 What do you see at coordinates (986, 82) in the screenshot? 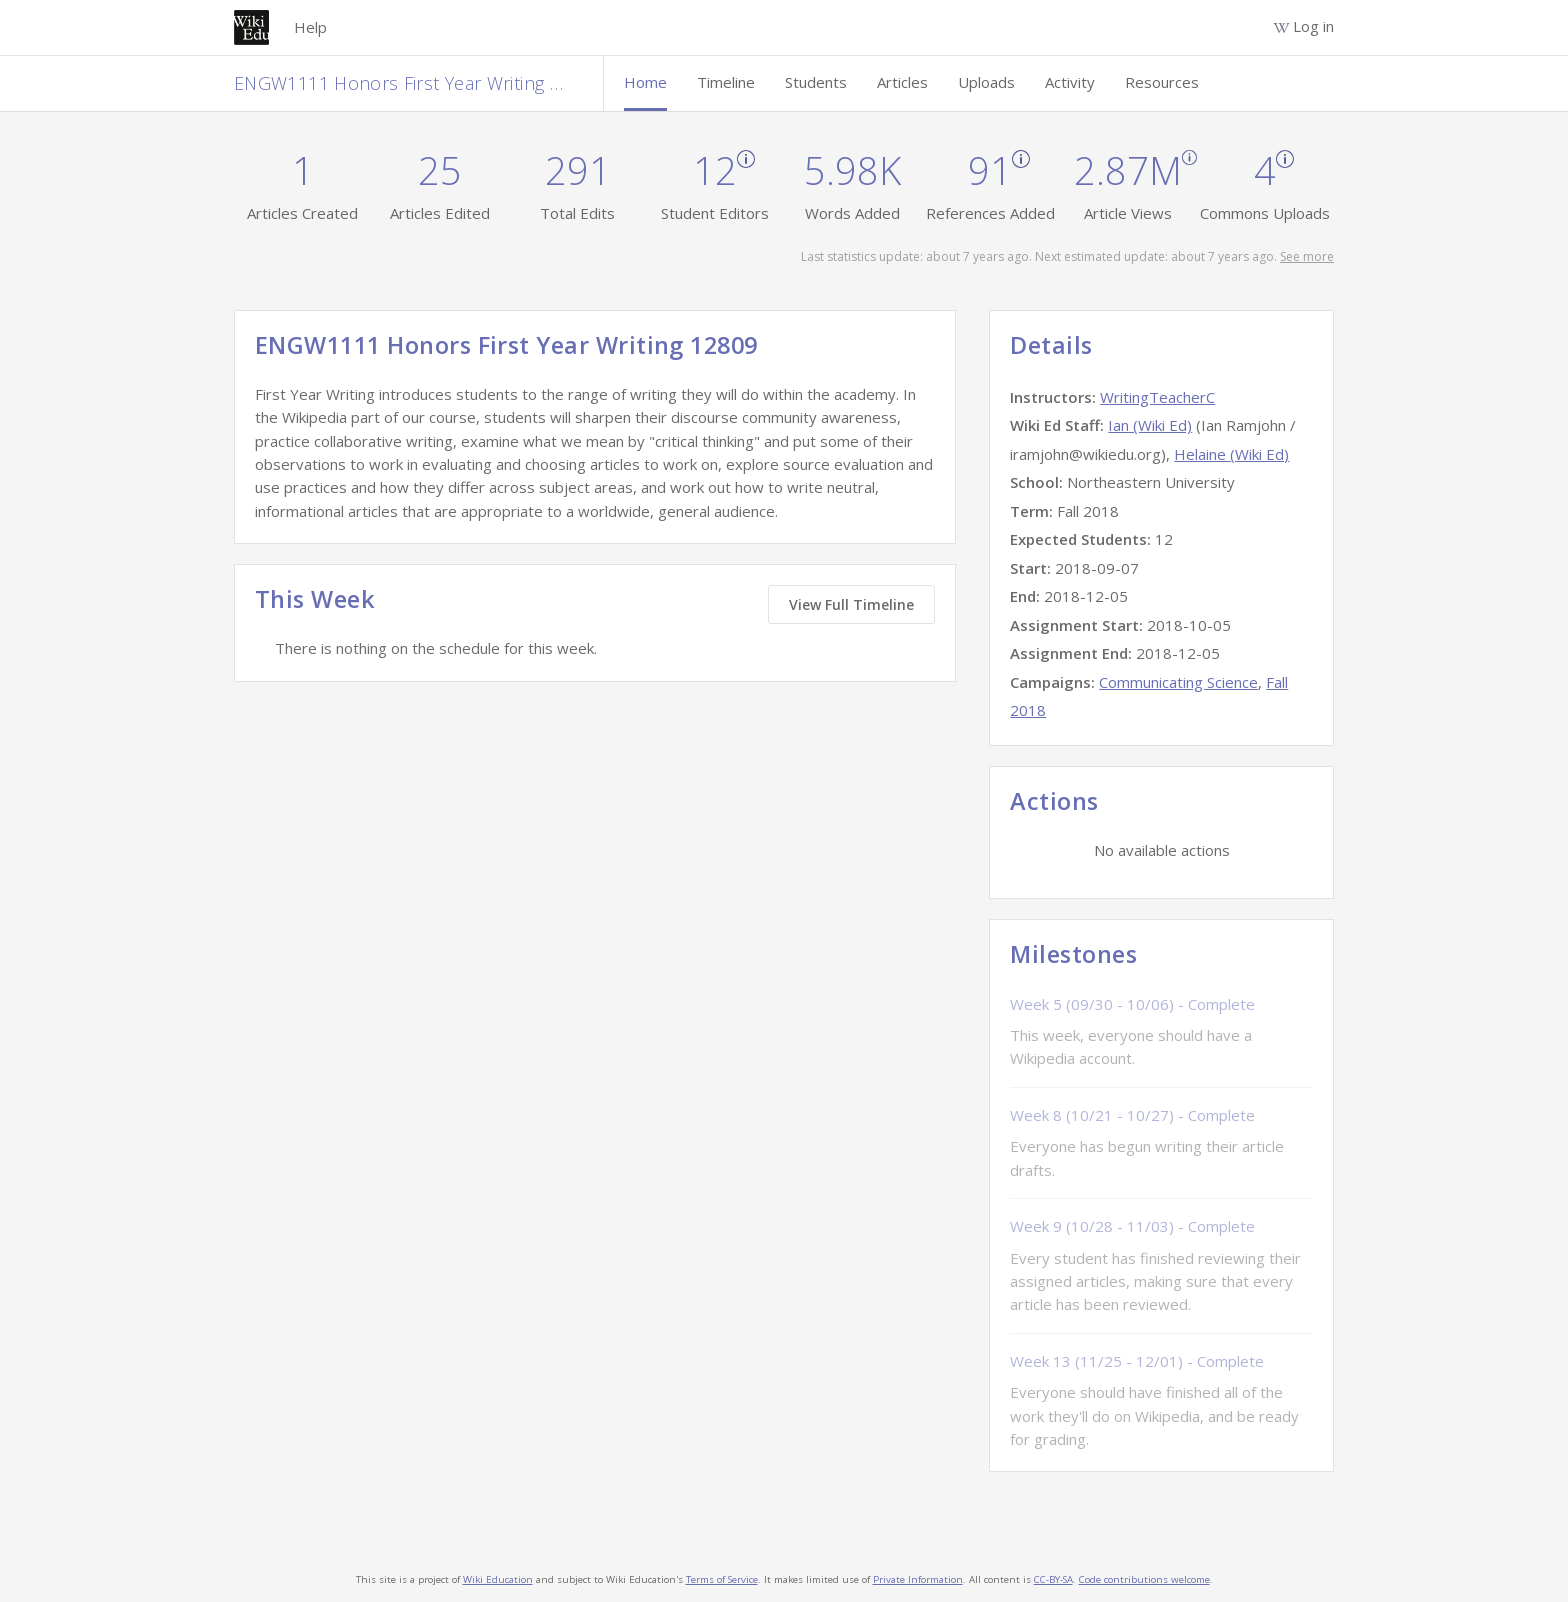
I see `Uploads` at bounding box center [986, 82].